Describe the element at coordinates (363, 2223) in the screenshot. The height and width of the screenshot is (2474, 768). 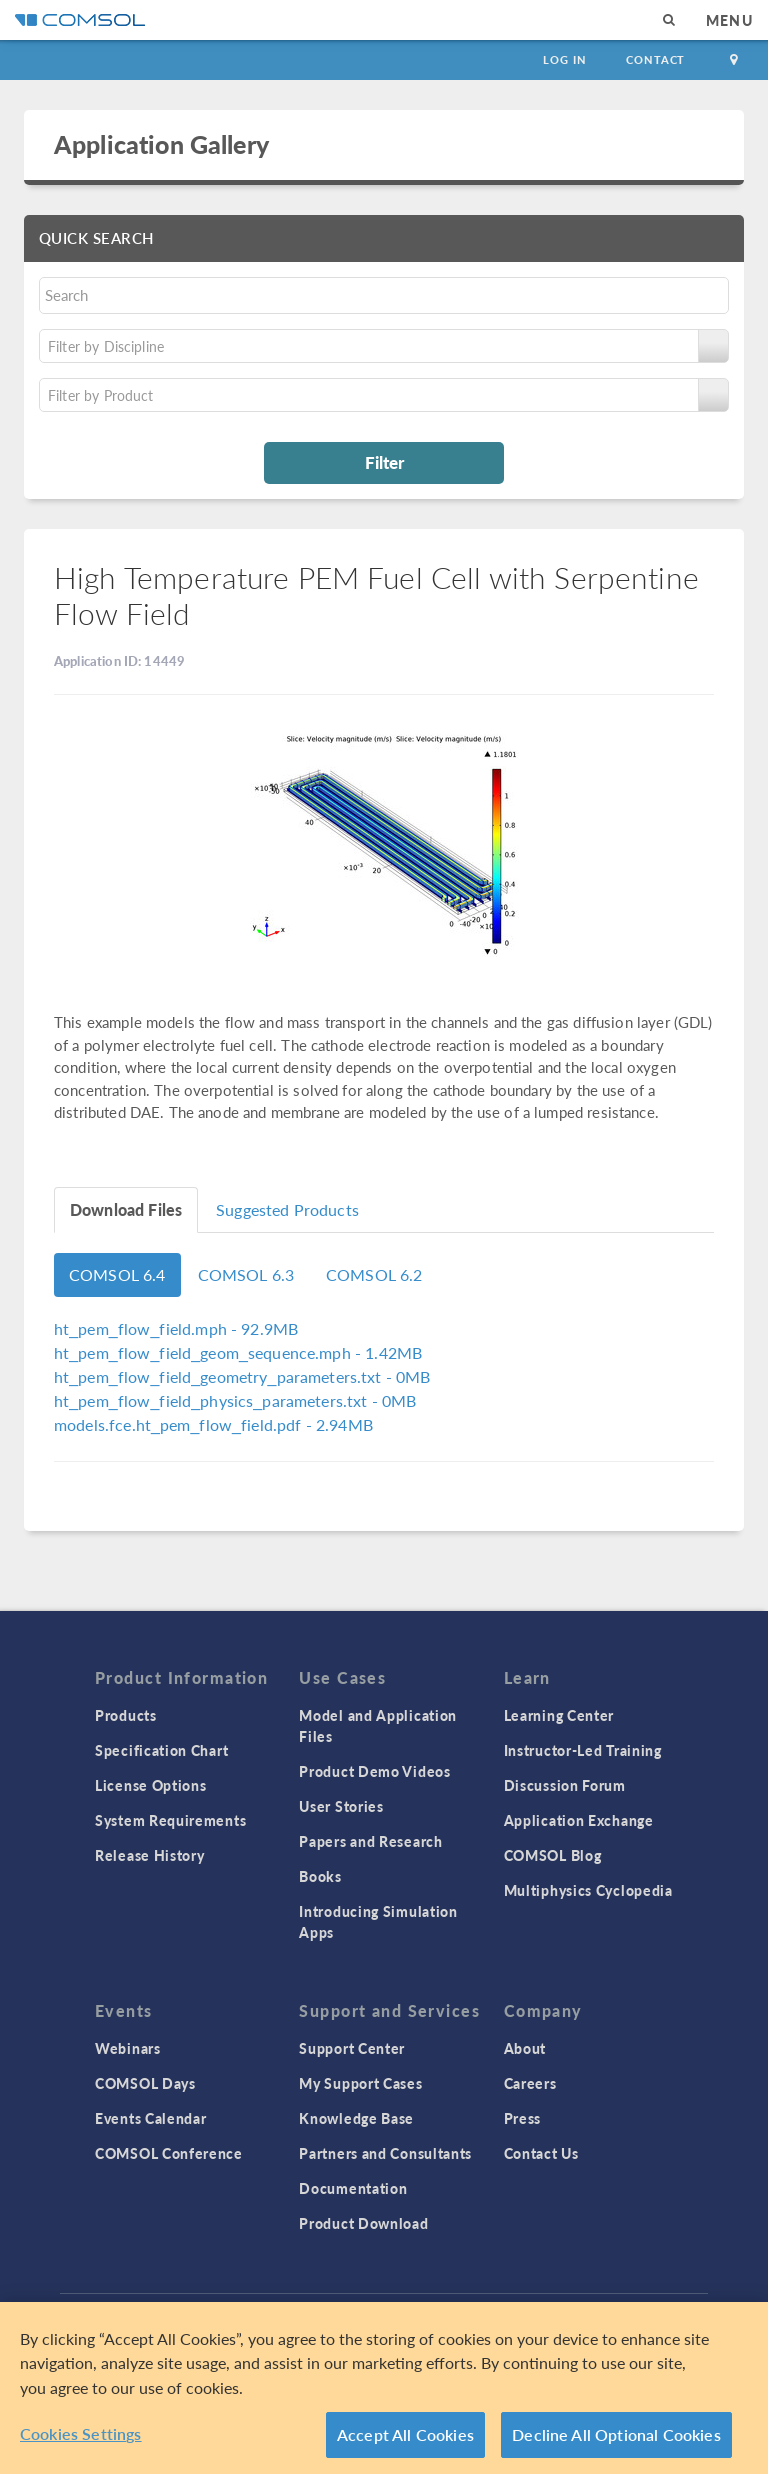
I see `Product Download` at that location.